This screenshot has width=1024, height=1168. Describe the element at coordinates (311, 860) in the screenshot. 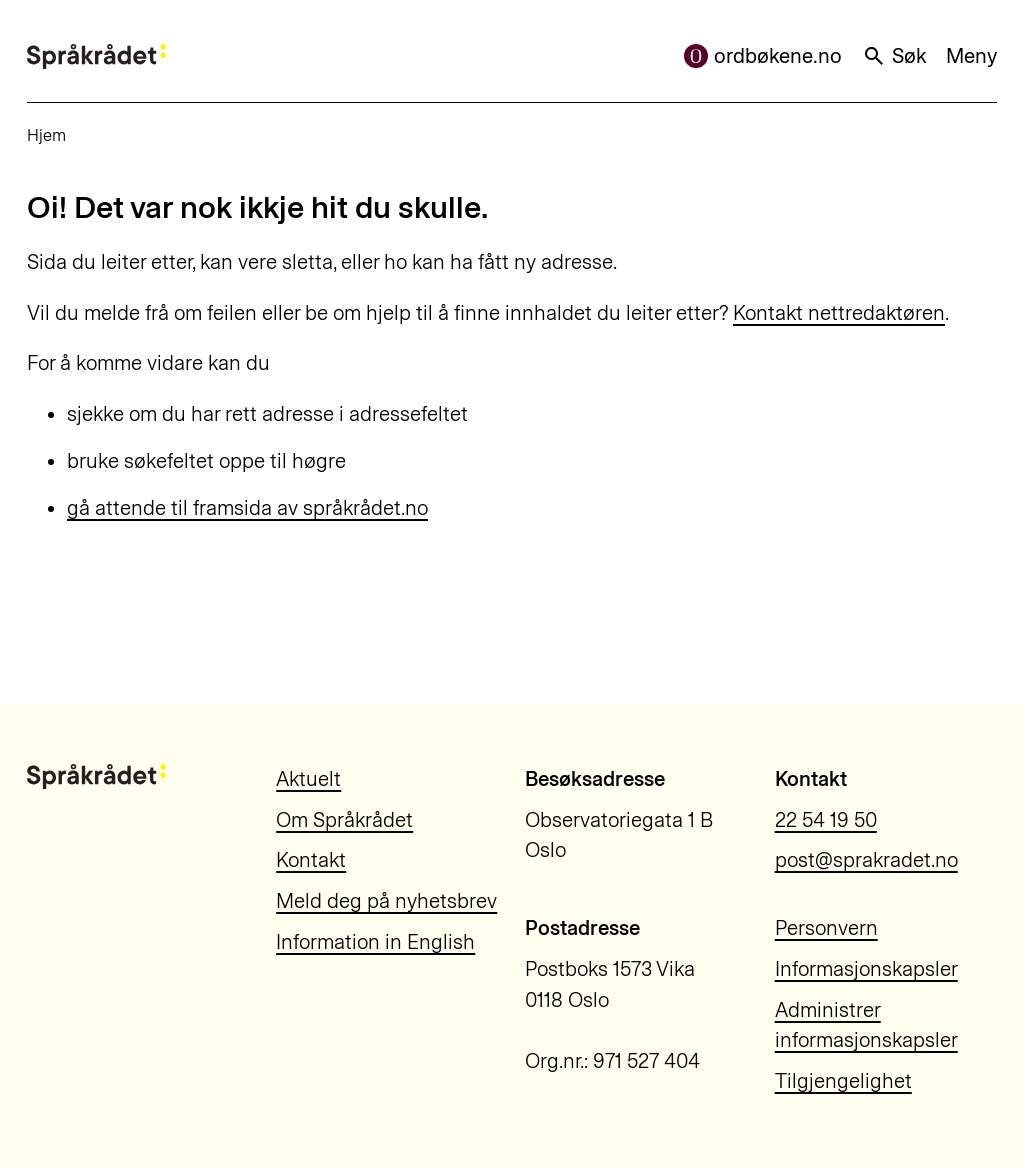

I see `Kontakt` at that location.